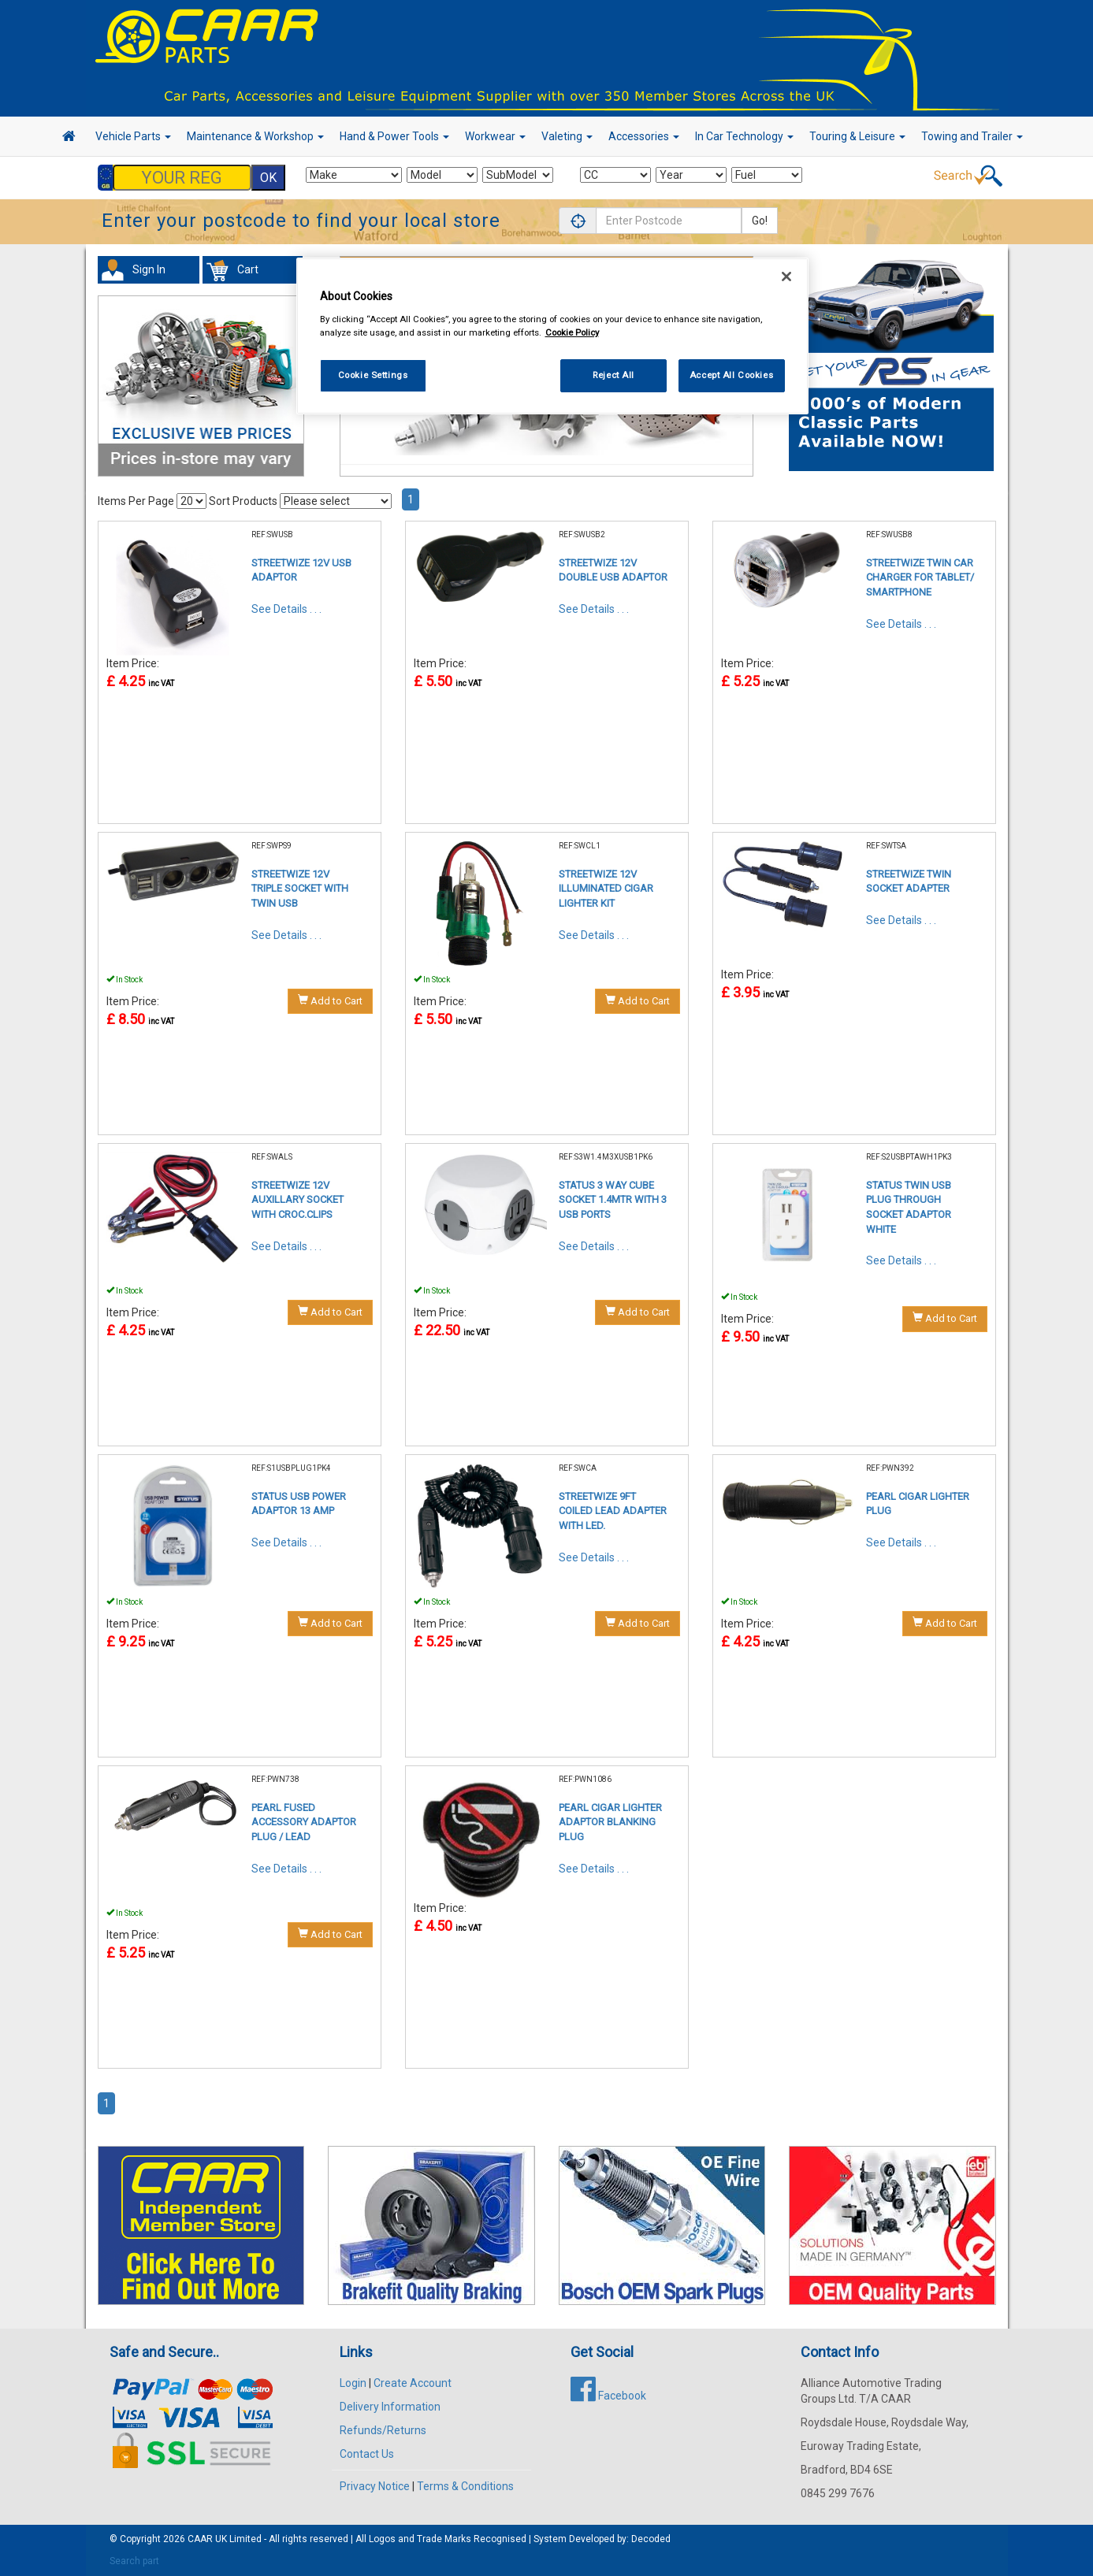 The height and width of the screenshot is (2576, 1093). Describe the element at coordinates (760, 220) in the screenshot. I see `Go!` at that location.